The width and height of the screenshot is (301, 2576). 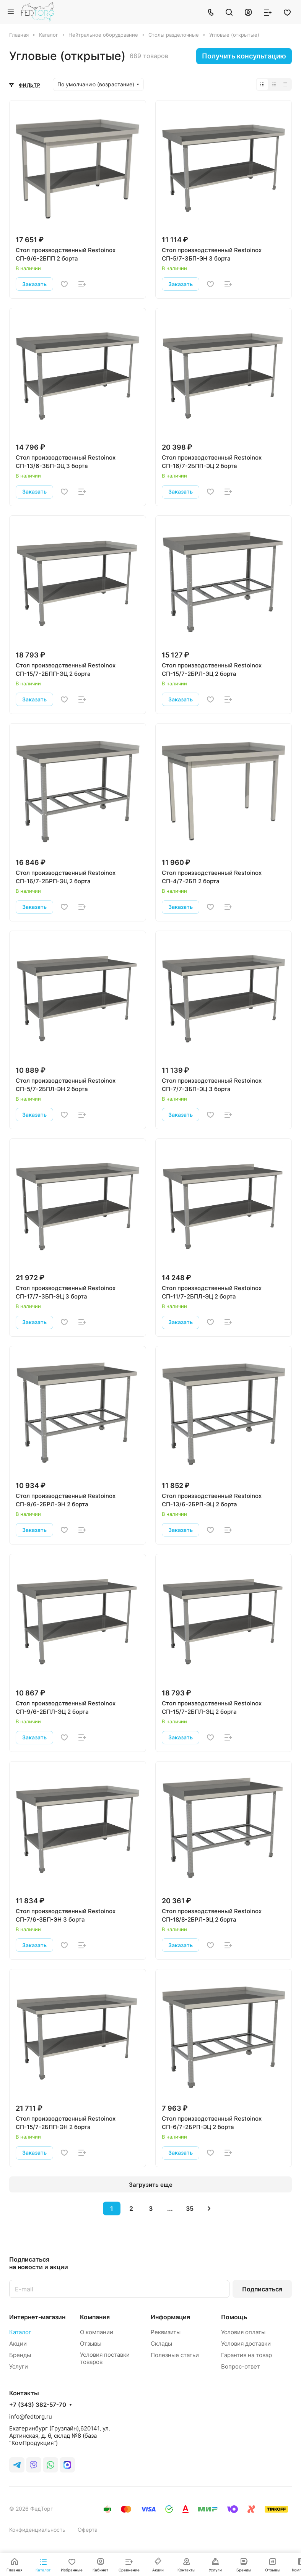 What do you see at coordinates (246, 2355) in the screenshot?
I see `Гарантия на товар` at bounding box center [246, 2355].